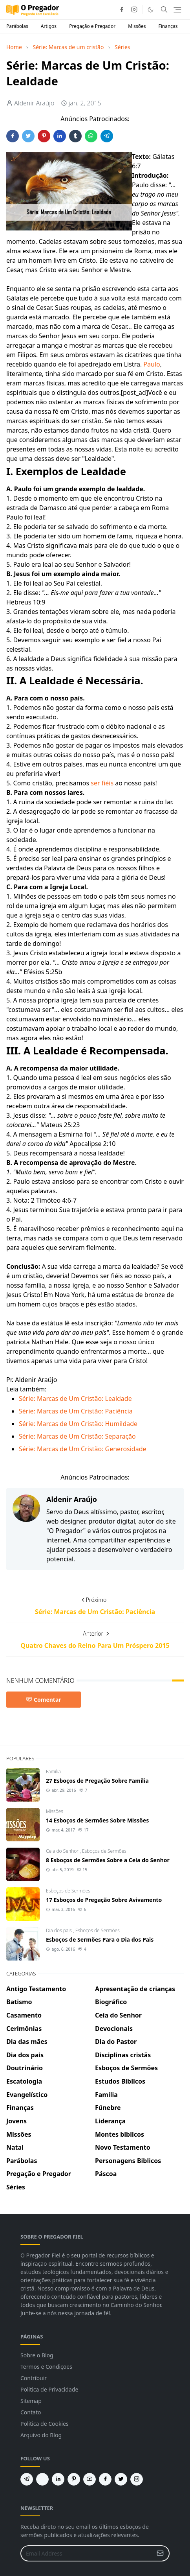 This screenshot has width=190, height=2576. Describe the element at coordinates (99, 1939) in the screenshot. I see `Esboços de Sermões Para o Dia dos Pais` at that location.